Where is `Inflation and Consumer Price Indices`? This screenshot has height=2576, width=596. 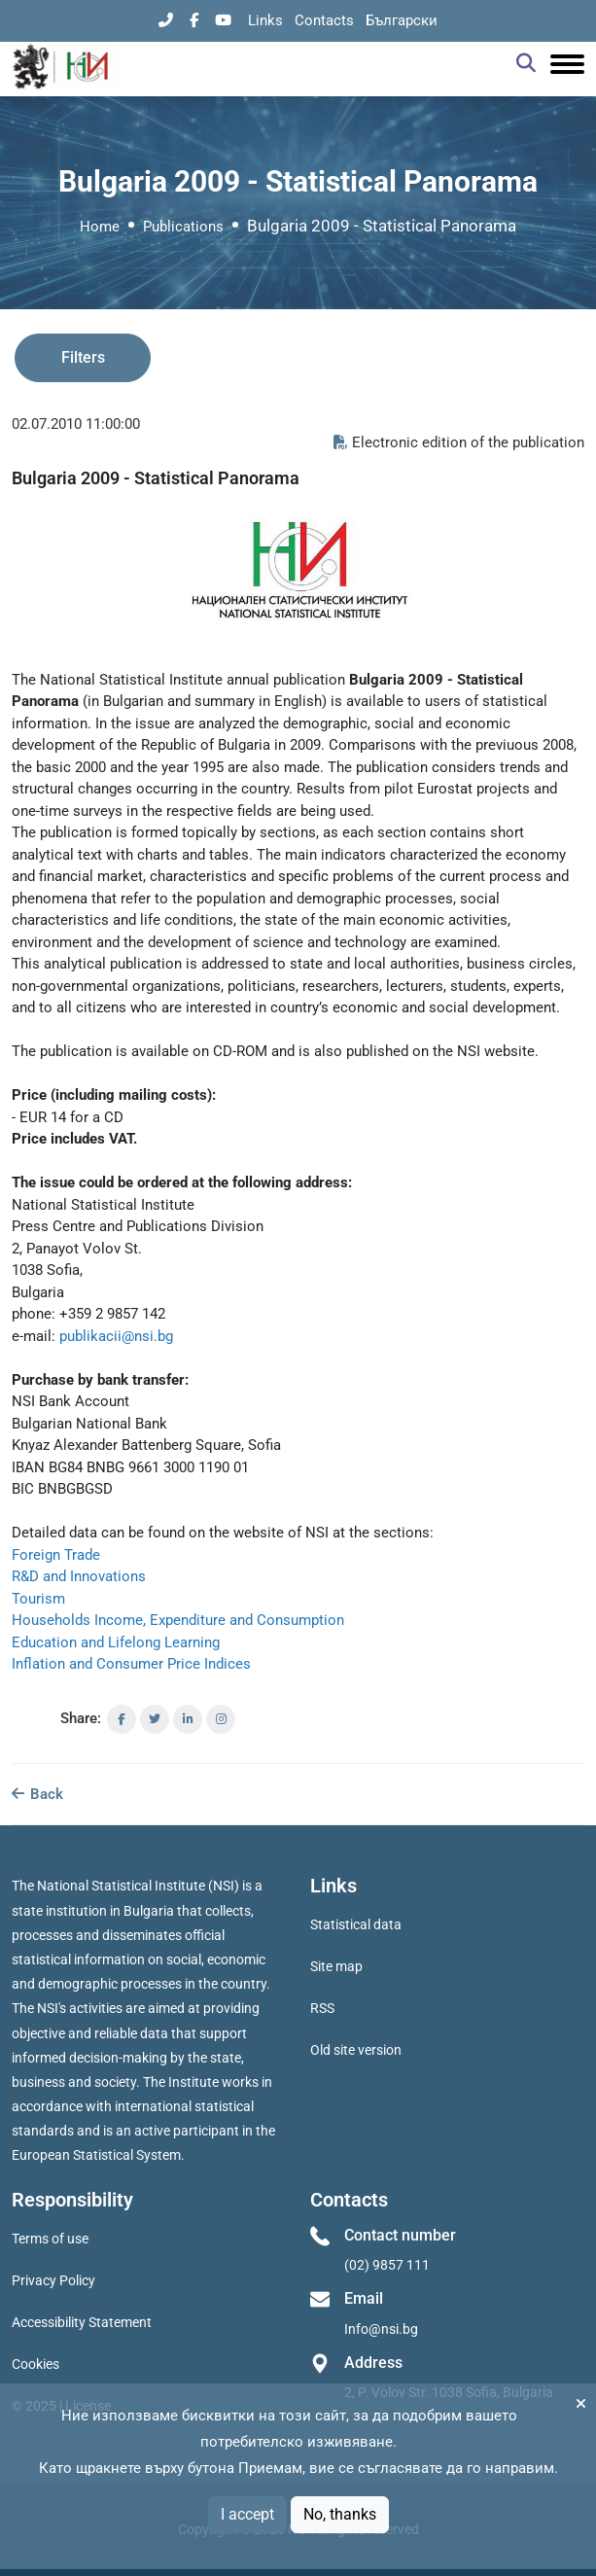
Inflation and Consumer Price Indices is located at coordinates (131, 1664).